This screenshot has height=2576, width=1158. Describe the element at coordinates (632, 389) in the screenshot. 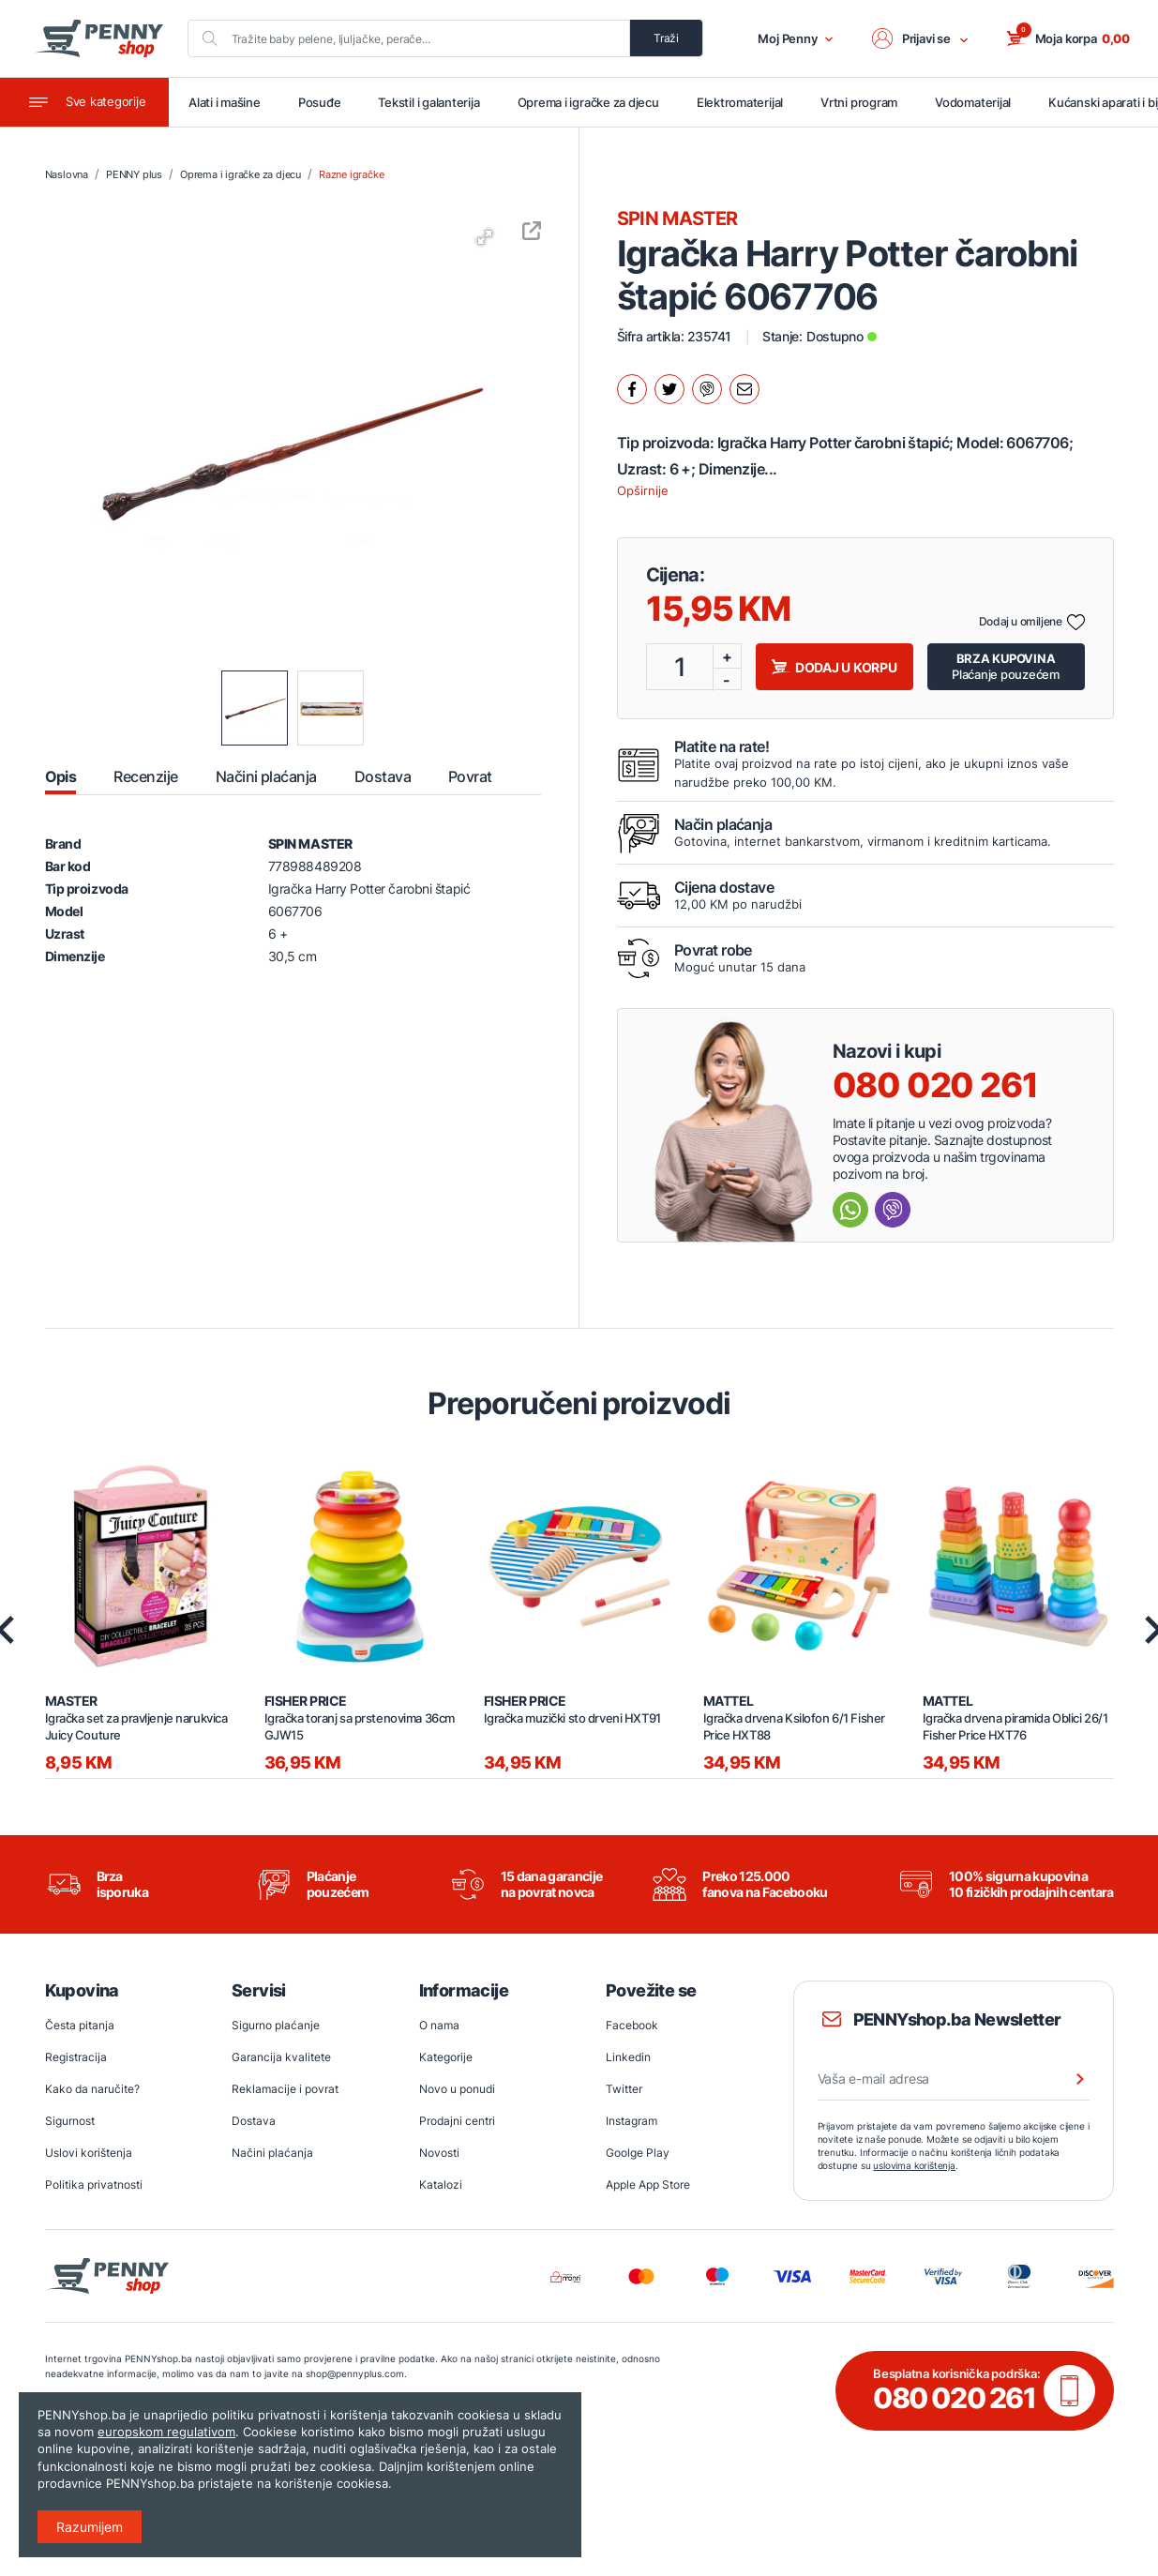

I see `[Podijeli na facebook.]` at that location.